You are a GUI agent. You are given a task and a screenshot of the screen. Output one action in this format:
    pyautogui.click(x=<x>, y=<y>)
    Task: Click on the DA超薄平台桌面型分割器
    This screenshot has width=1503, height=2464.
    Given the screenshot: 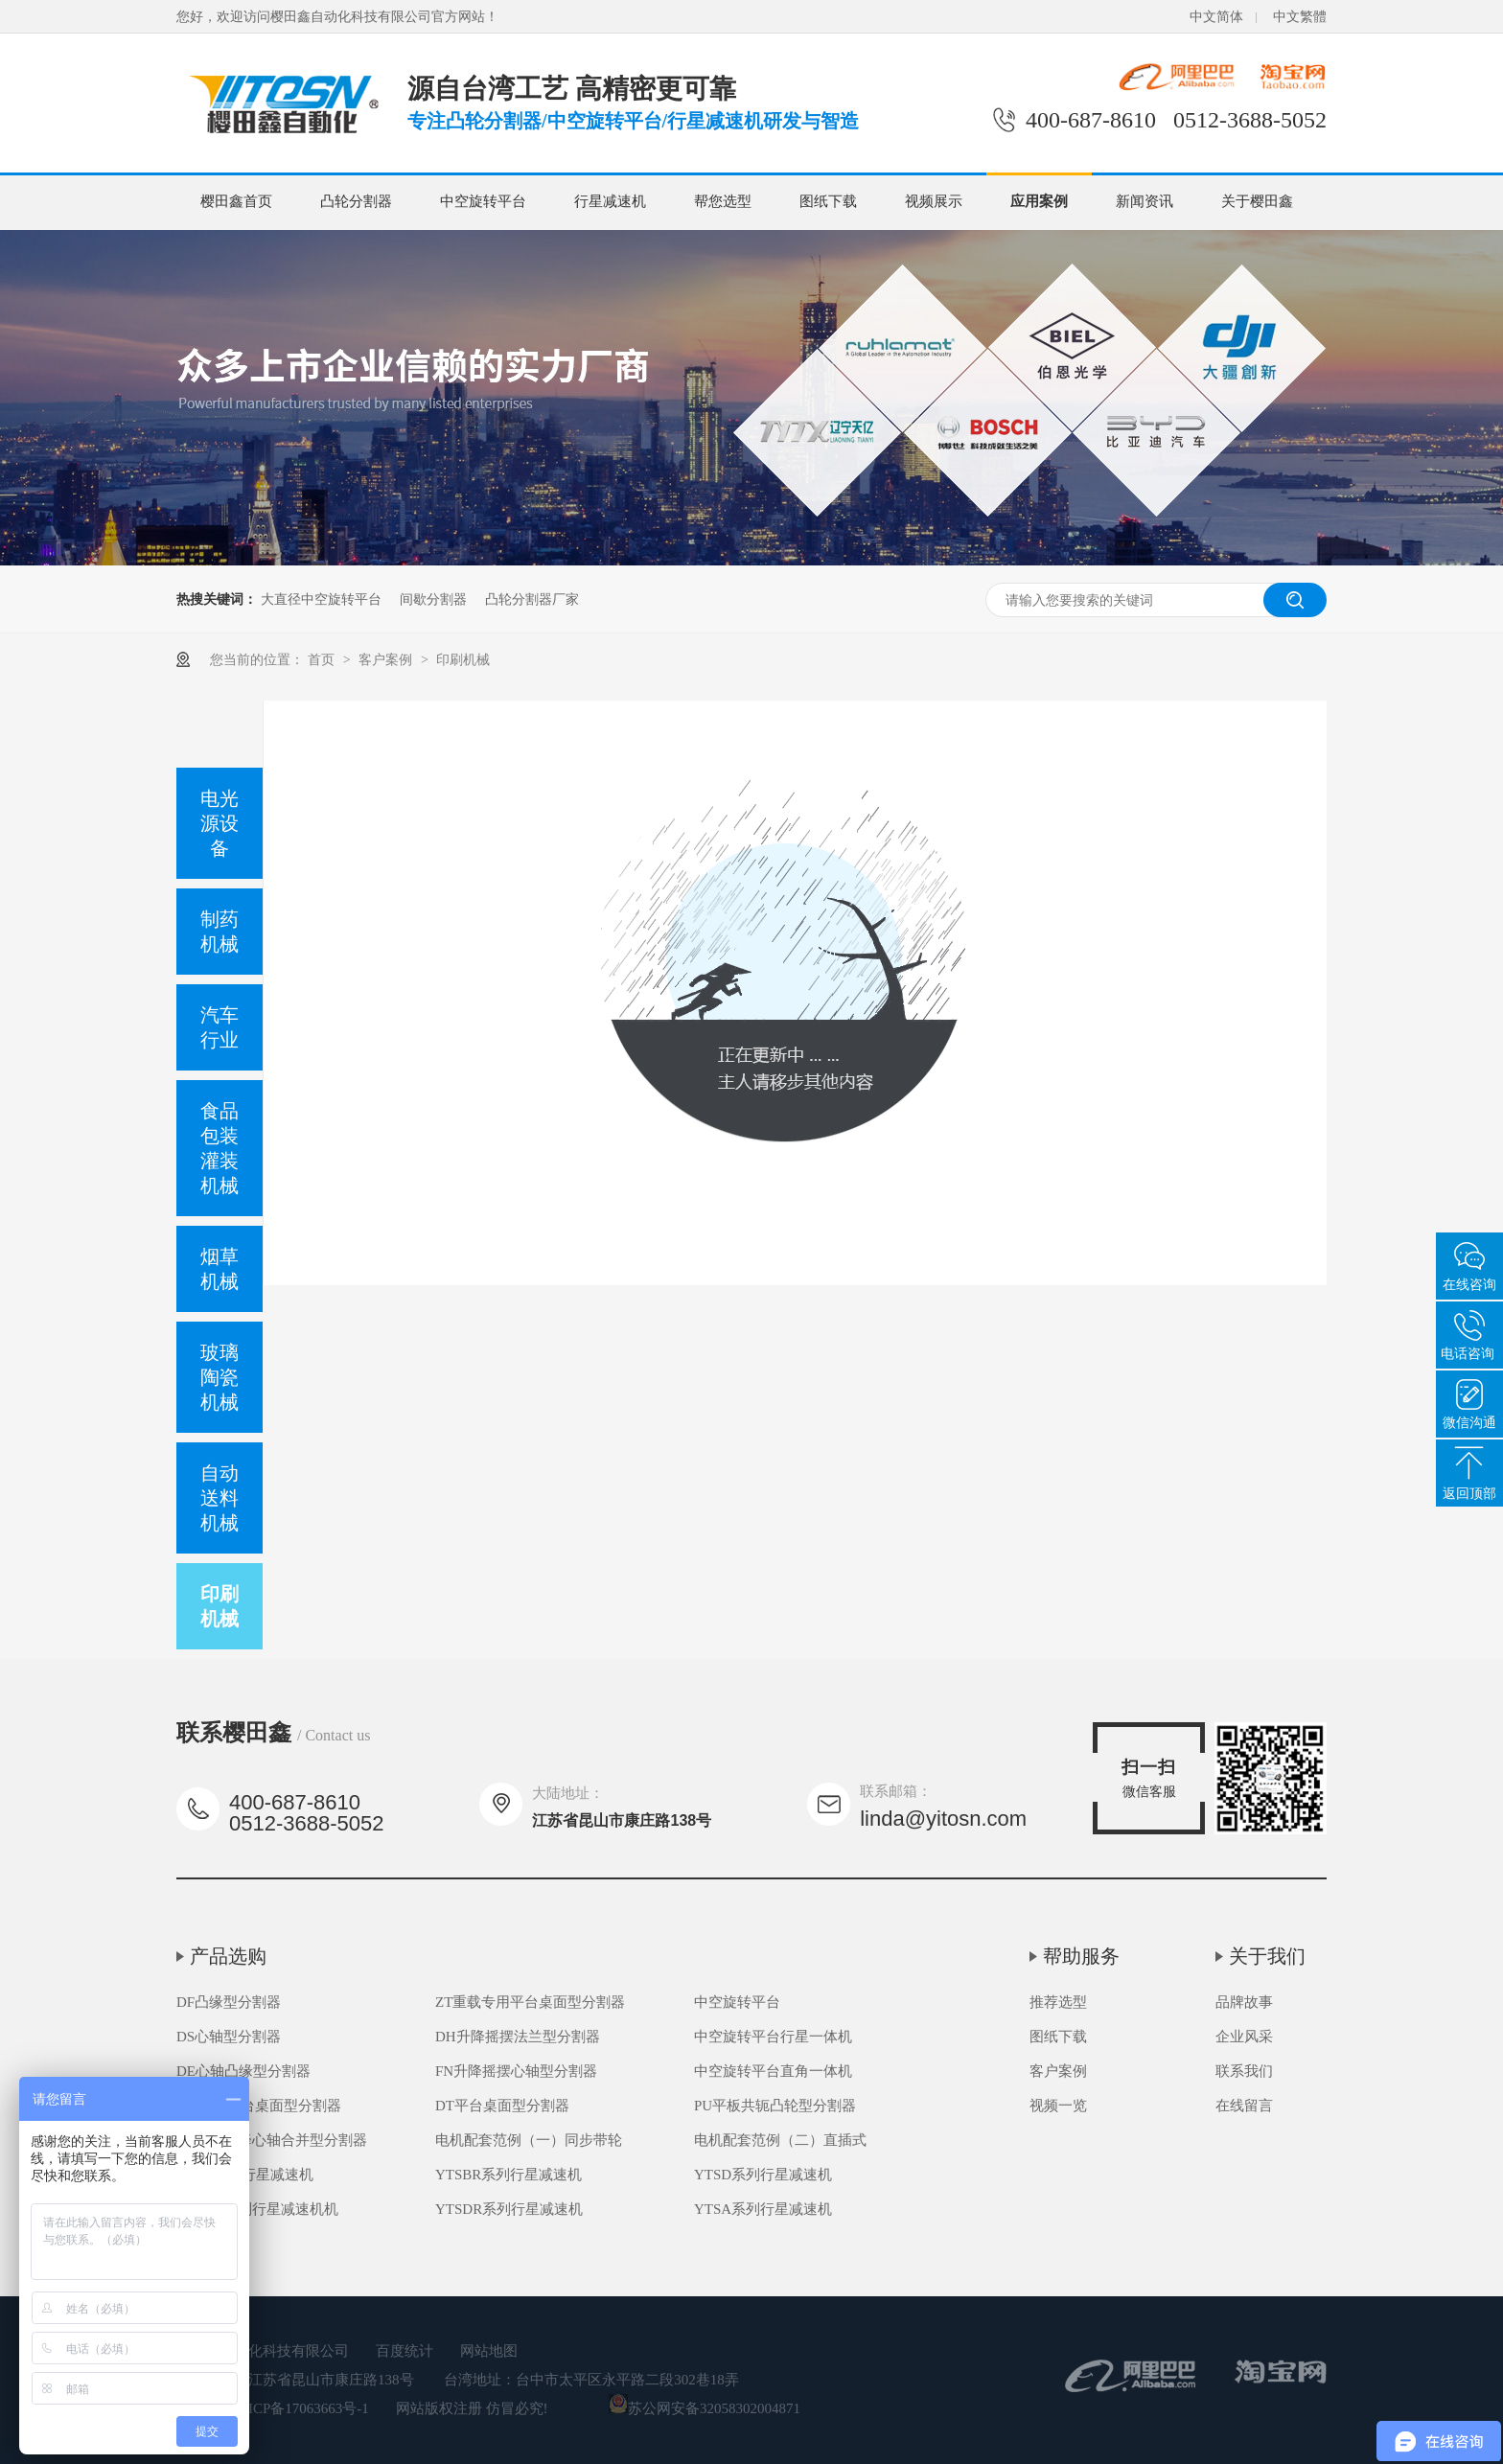 What is the action you would take?
    pyautogui.click(x=258, y=2105)
    